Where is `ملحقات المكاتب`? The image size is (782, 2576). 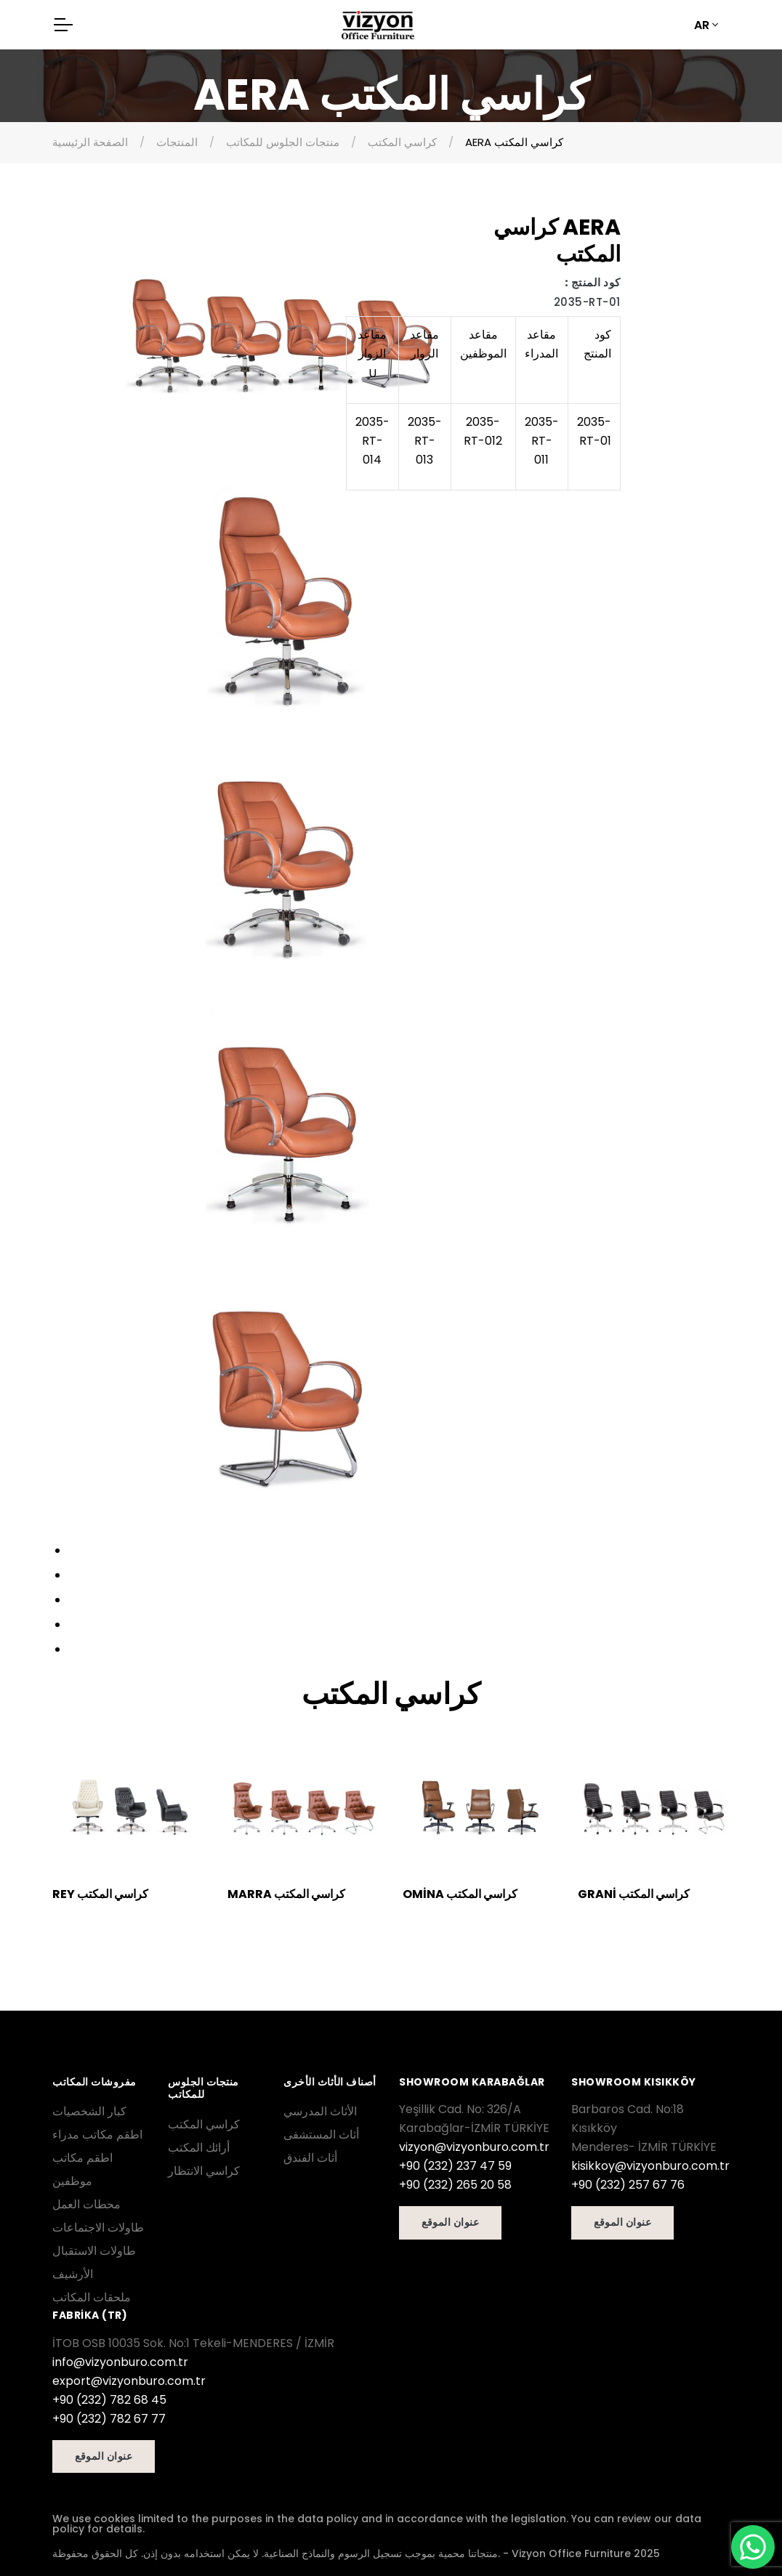
ملحقات المكاتب is located at coordinates (91, 2297).